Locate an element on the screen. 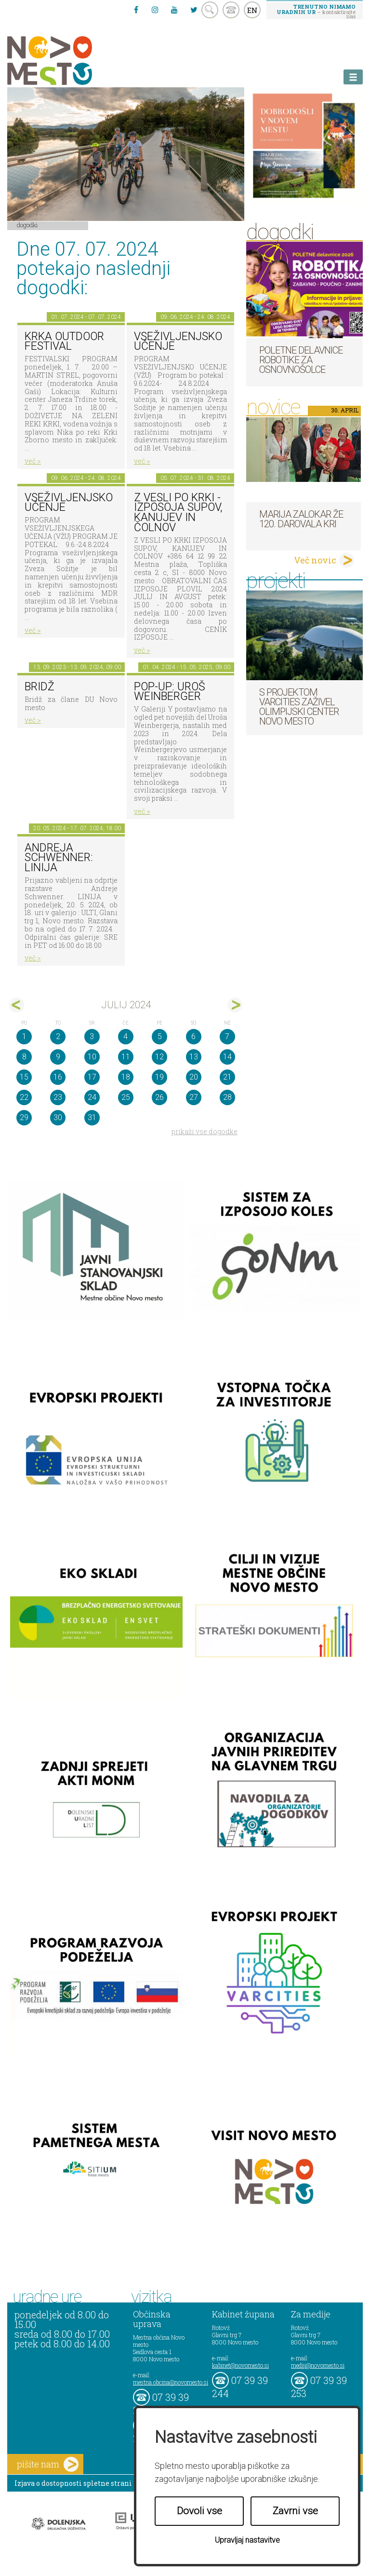 This screenshot has width=370, height=2576. Zavrni vse is located at coordinates (295, 2511).